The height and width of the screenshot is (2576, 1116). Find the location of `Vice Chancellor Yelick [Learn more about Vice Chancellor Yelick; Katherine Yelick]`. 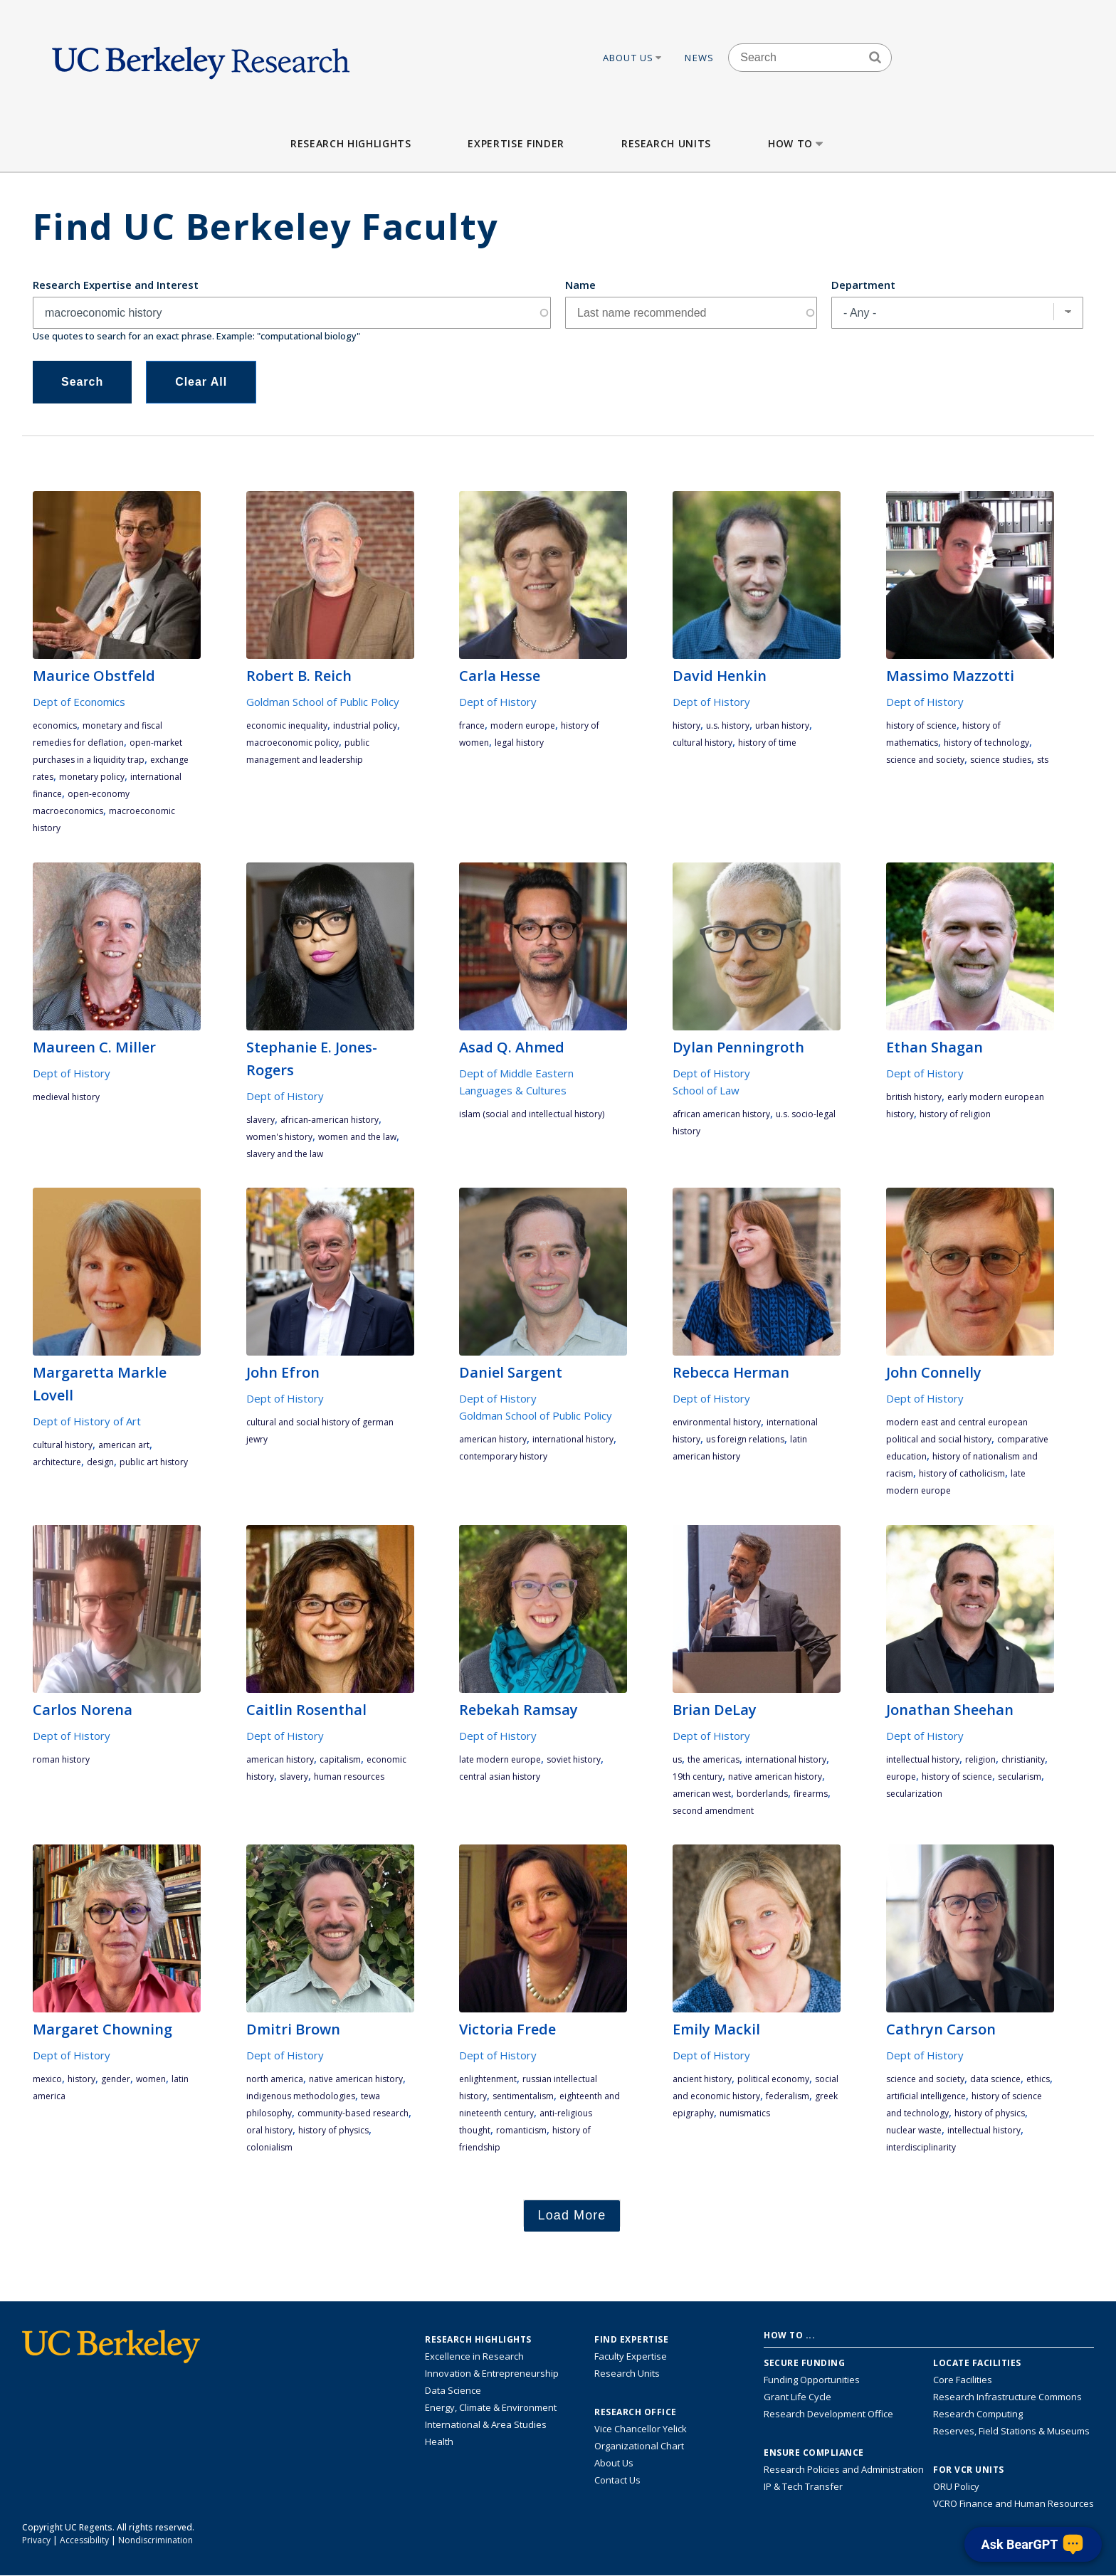

Vice Chancellor Yelick [Learn more about Vice Chancellor Yelick; Katherine Yelick] is located at coordinates (640, 2428).